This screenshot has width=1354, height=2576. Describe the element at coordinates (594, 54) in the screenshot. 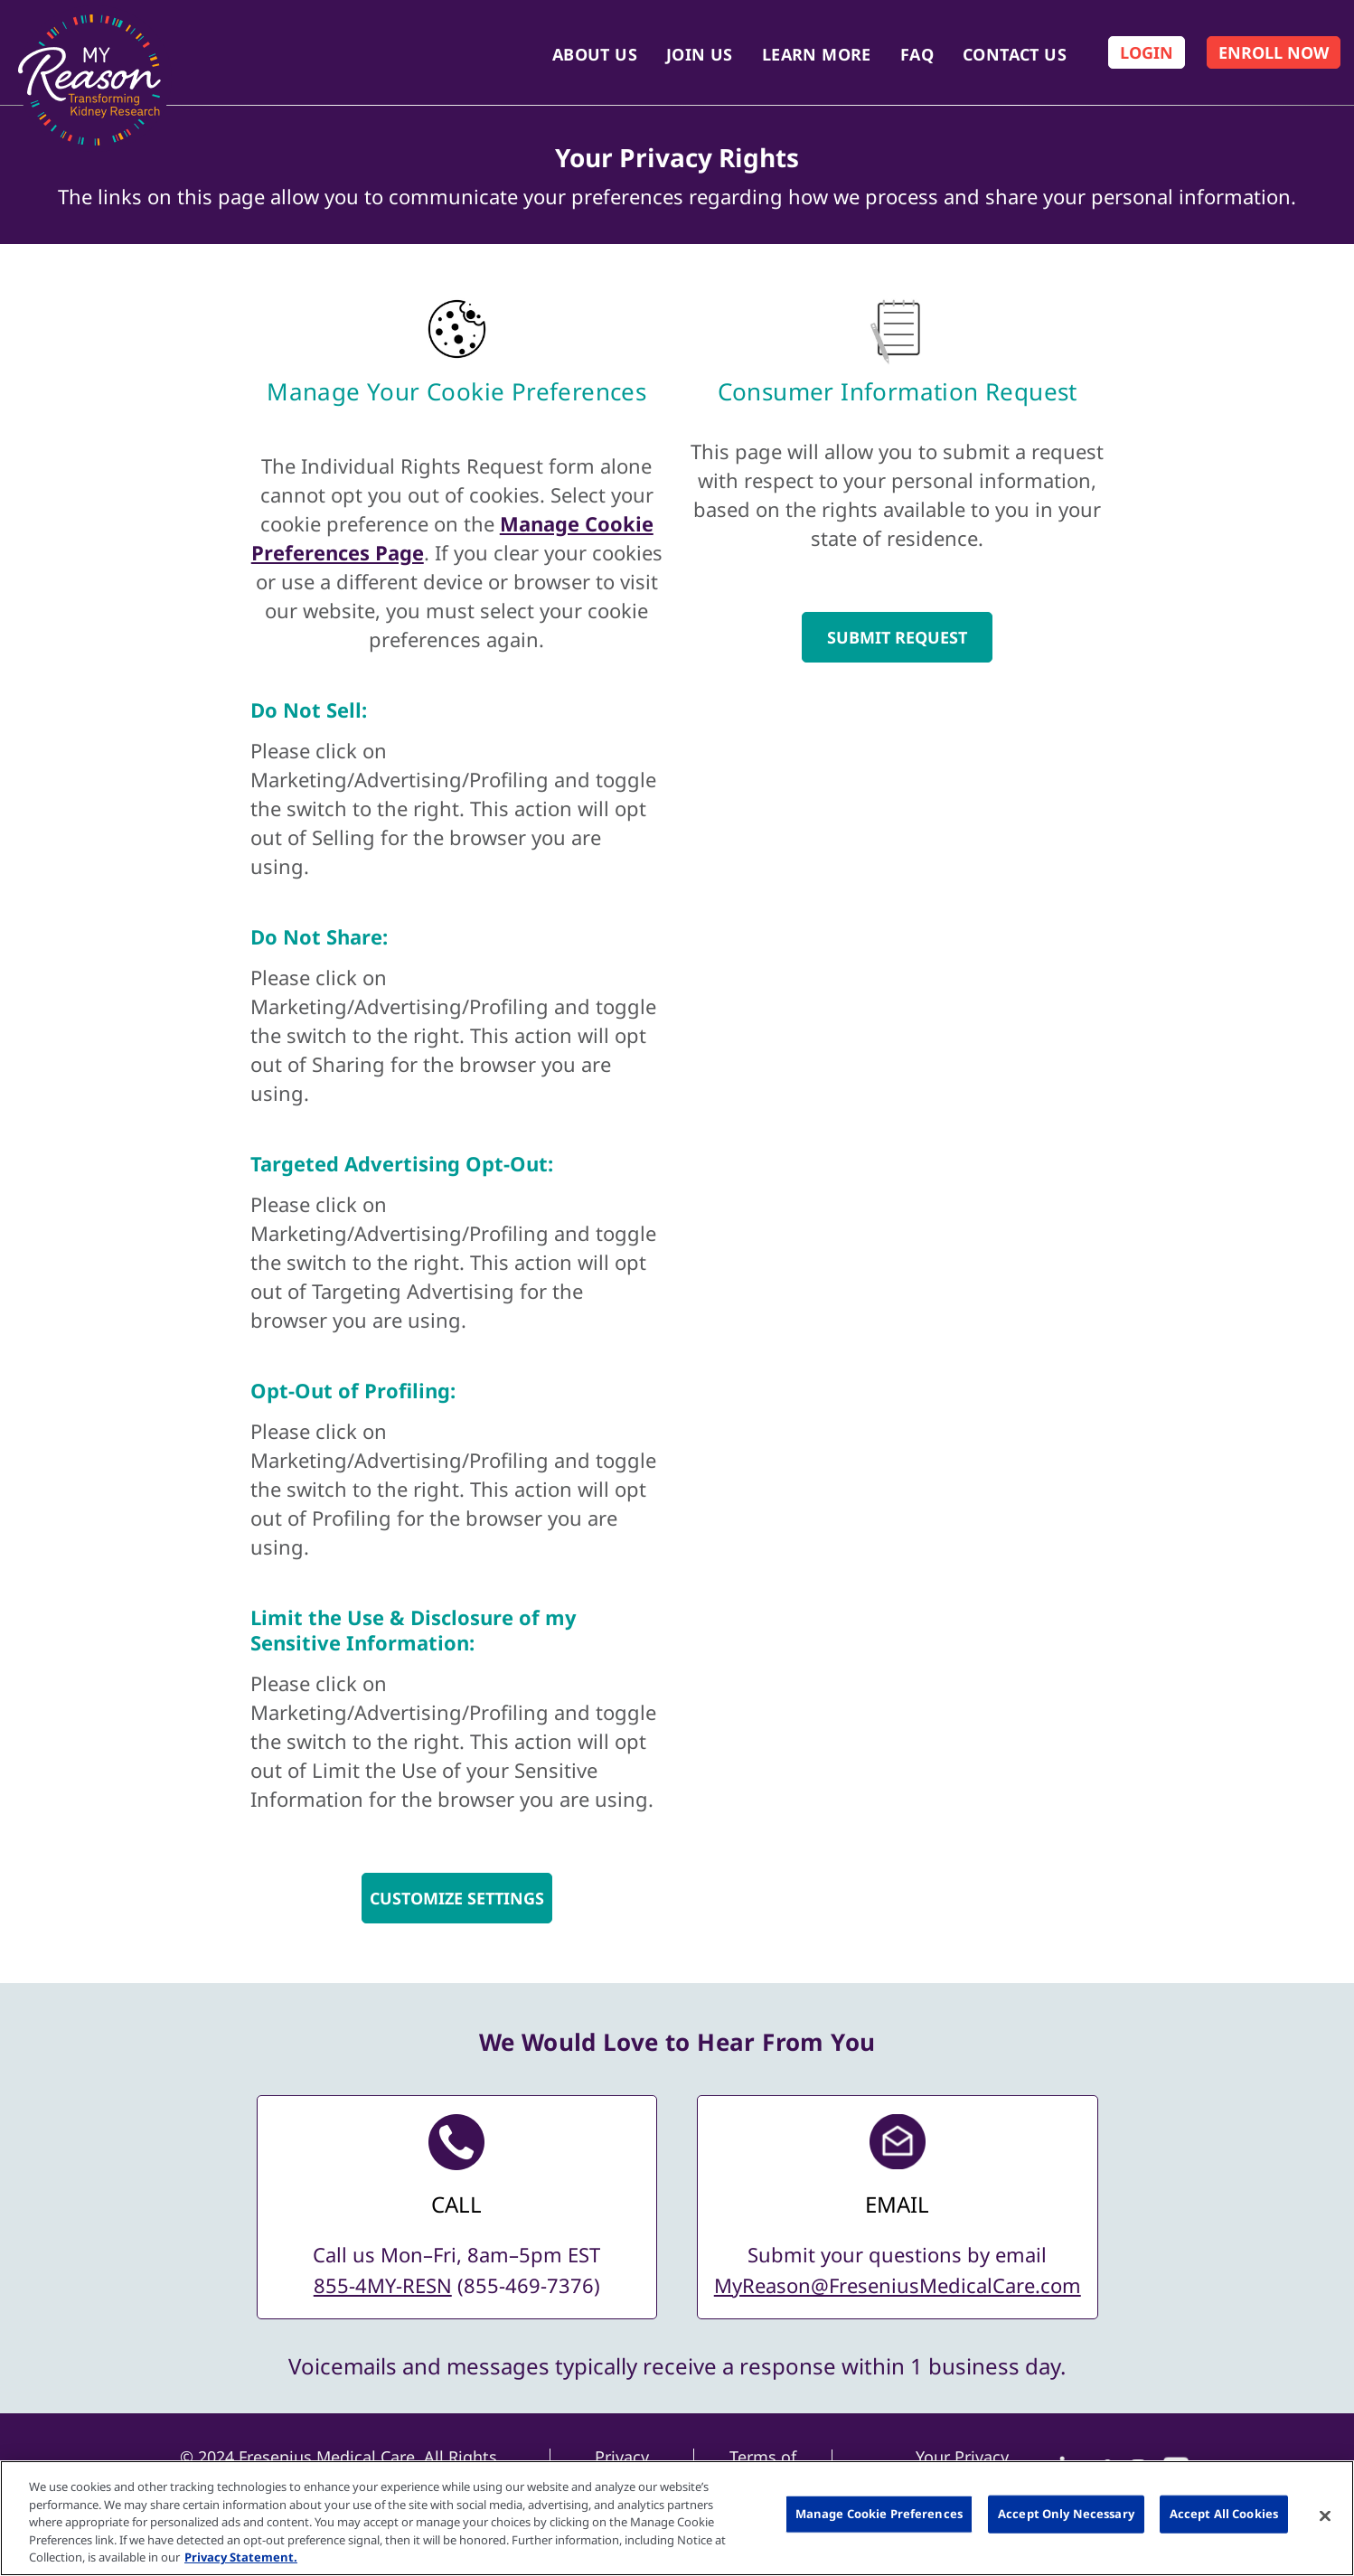

I see `About Us` at that location.